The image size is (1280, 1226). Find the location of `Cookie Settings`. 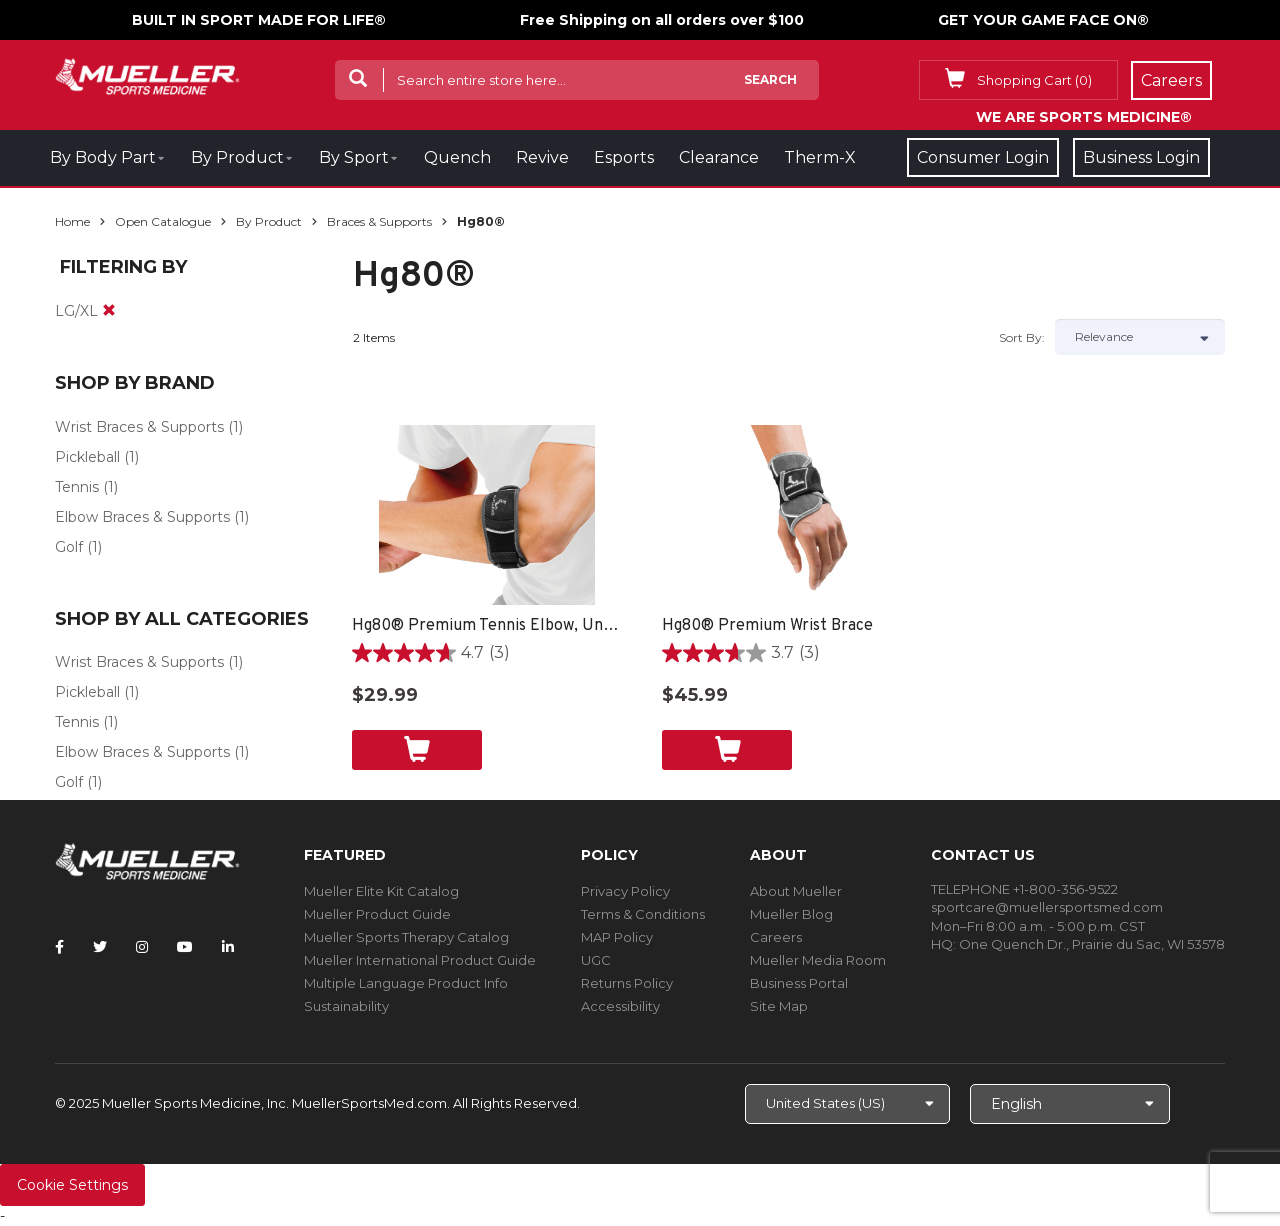

Cookie Settings is located at coordinates (72, 1185).